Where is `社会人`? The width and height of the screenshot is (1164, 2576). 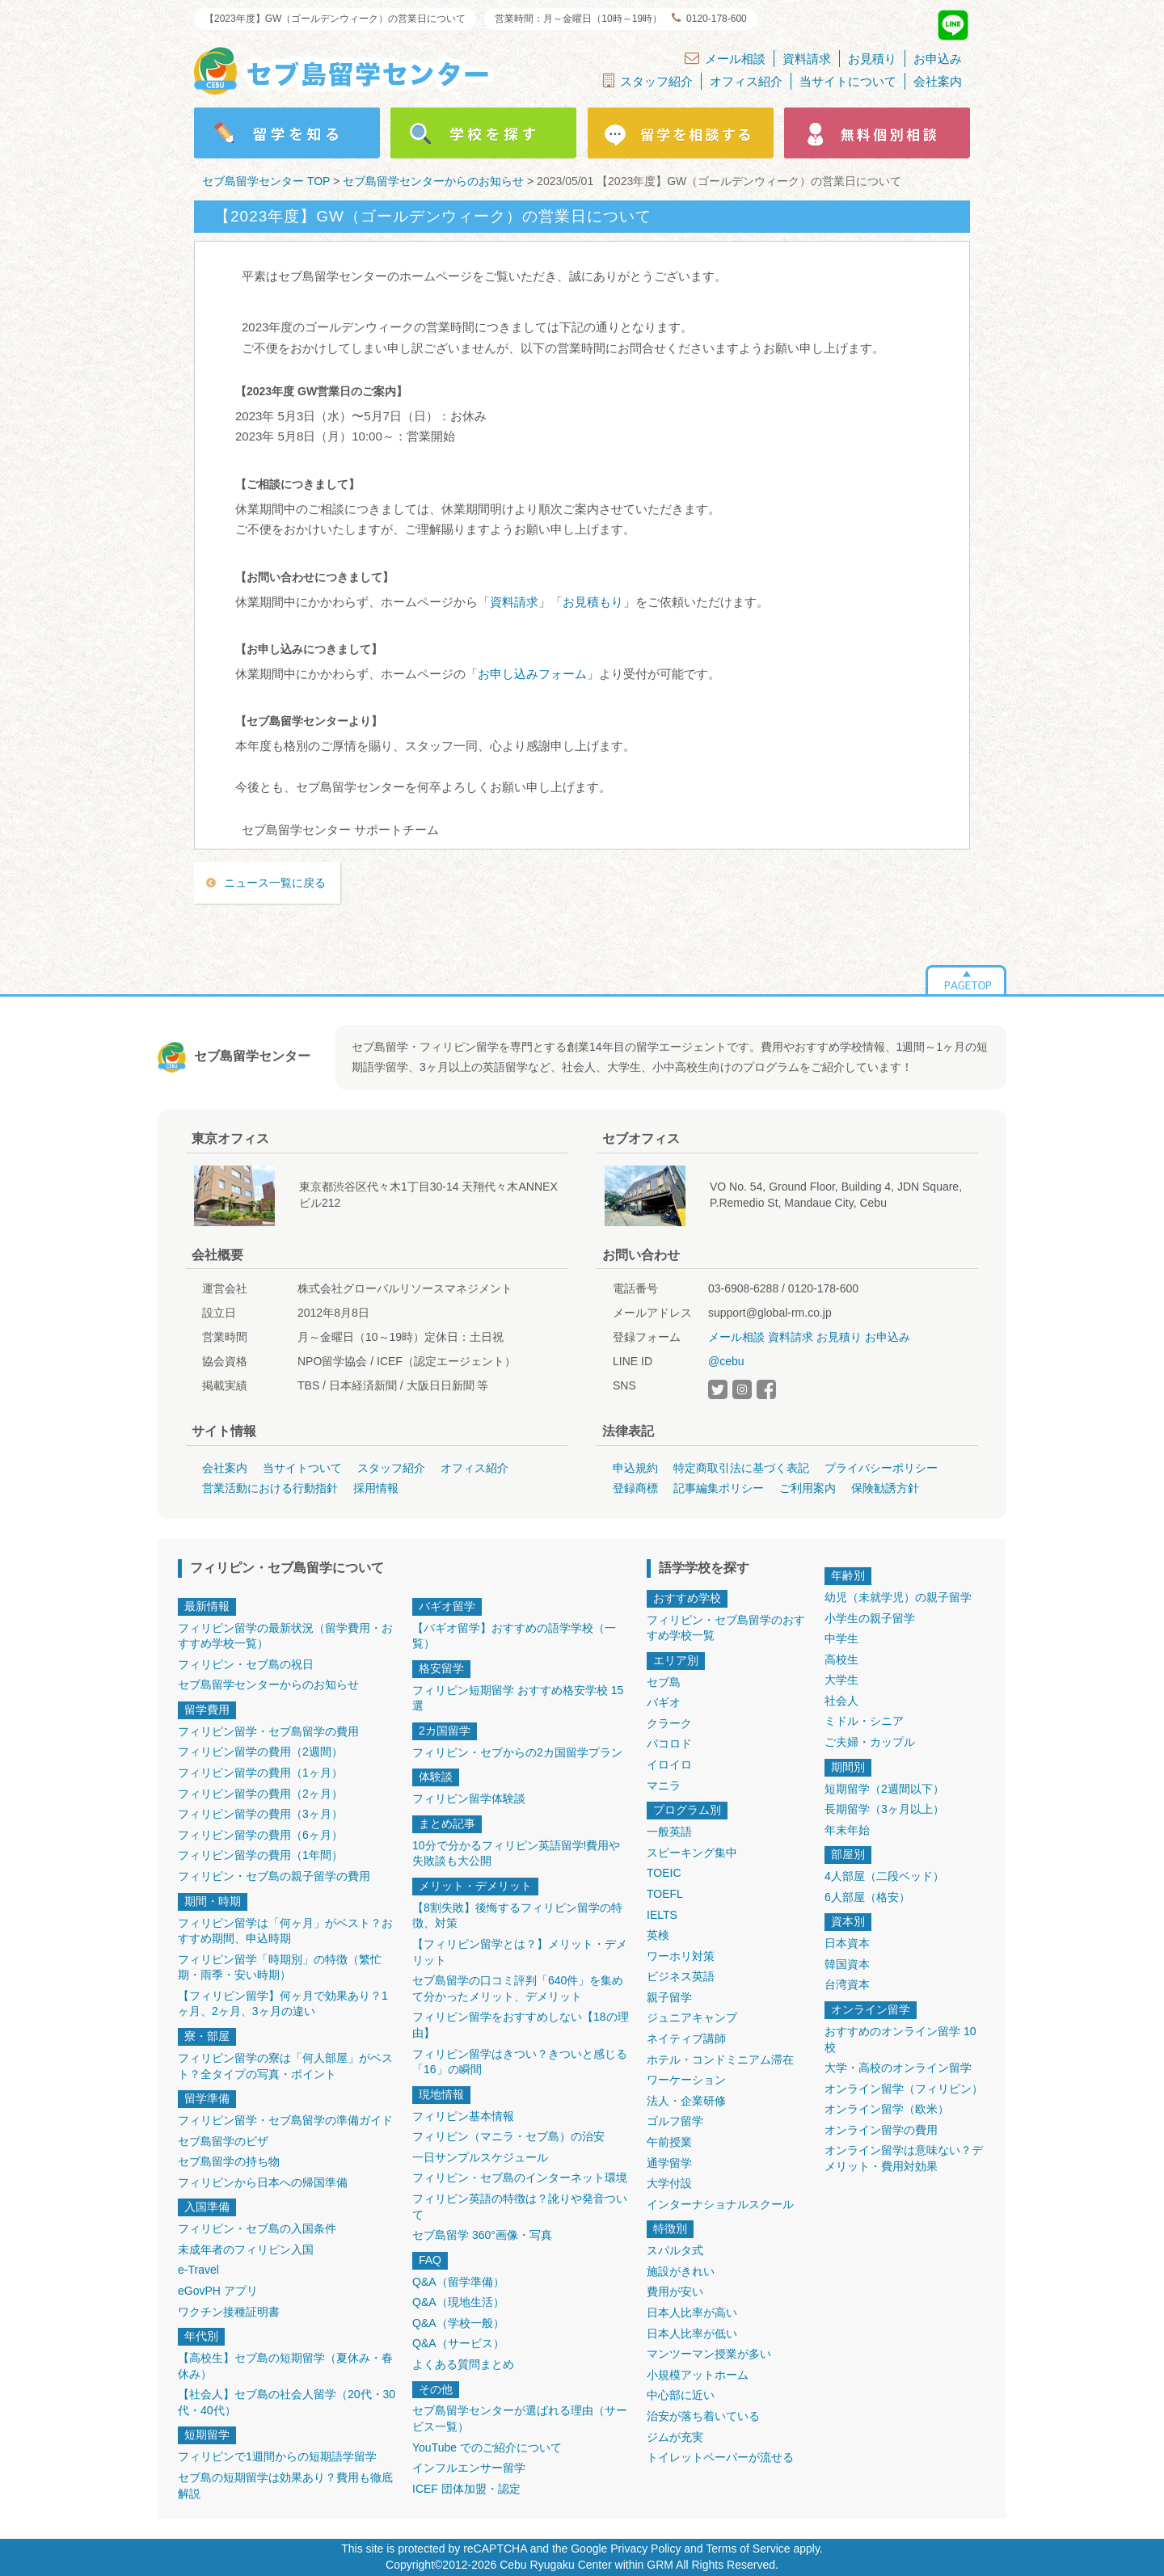 社会人 is located at coordinates (841, 1700).